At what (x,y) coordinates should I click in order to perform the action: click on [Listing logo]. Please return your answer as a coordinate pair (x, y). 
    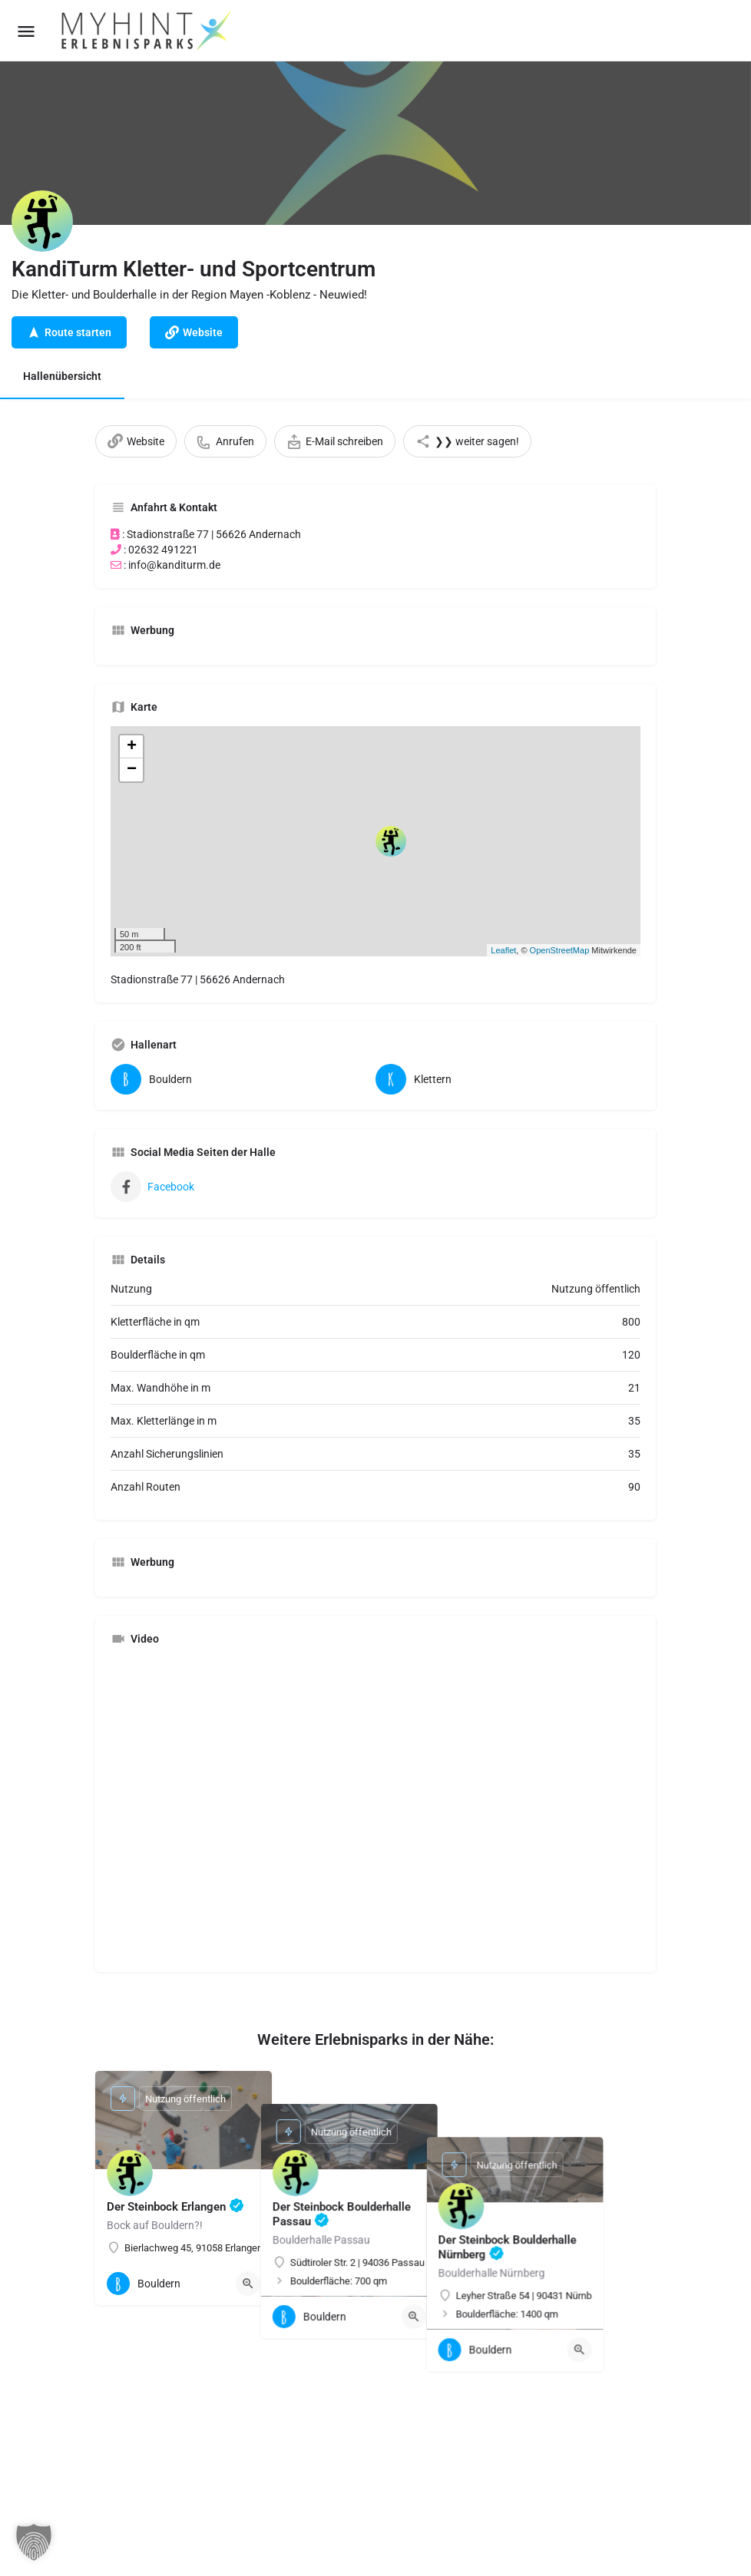
    Looking at the image, I should click on (42, 221).